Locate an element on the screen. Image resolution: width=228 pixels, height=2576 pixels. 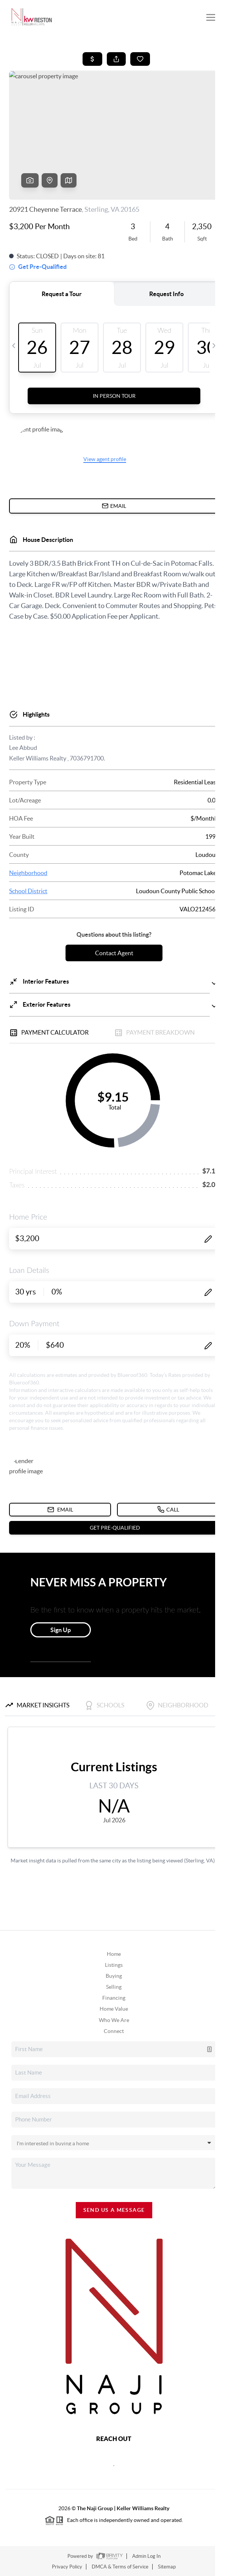
Home is located at coordinates (114, 1954).